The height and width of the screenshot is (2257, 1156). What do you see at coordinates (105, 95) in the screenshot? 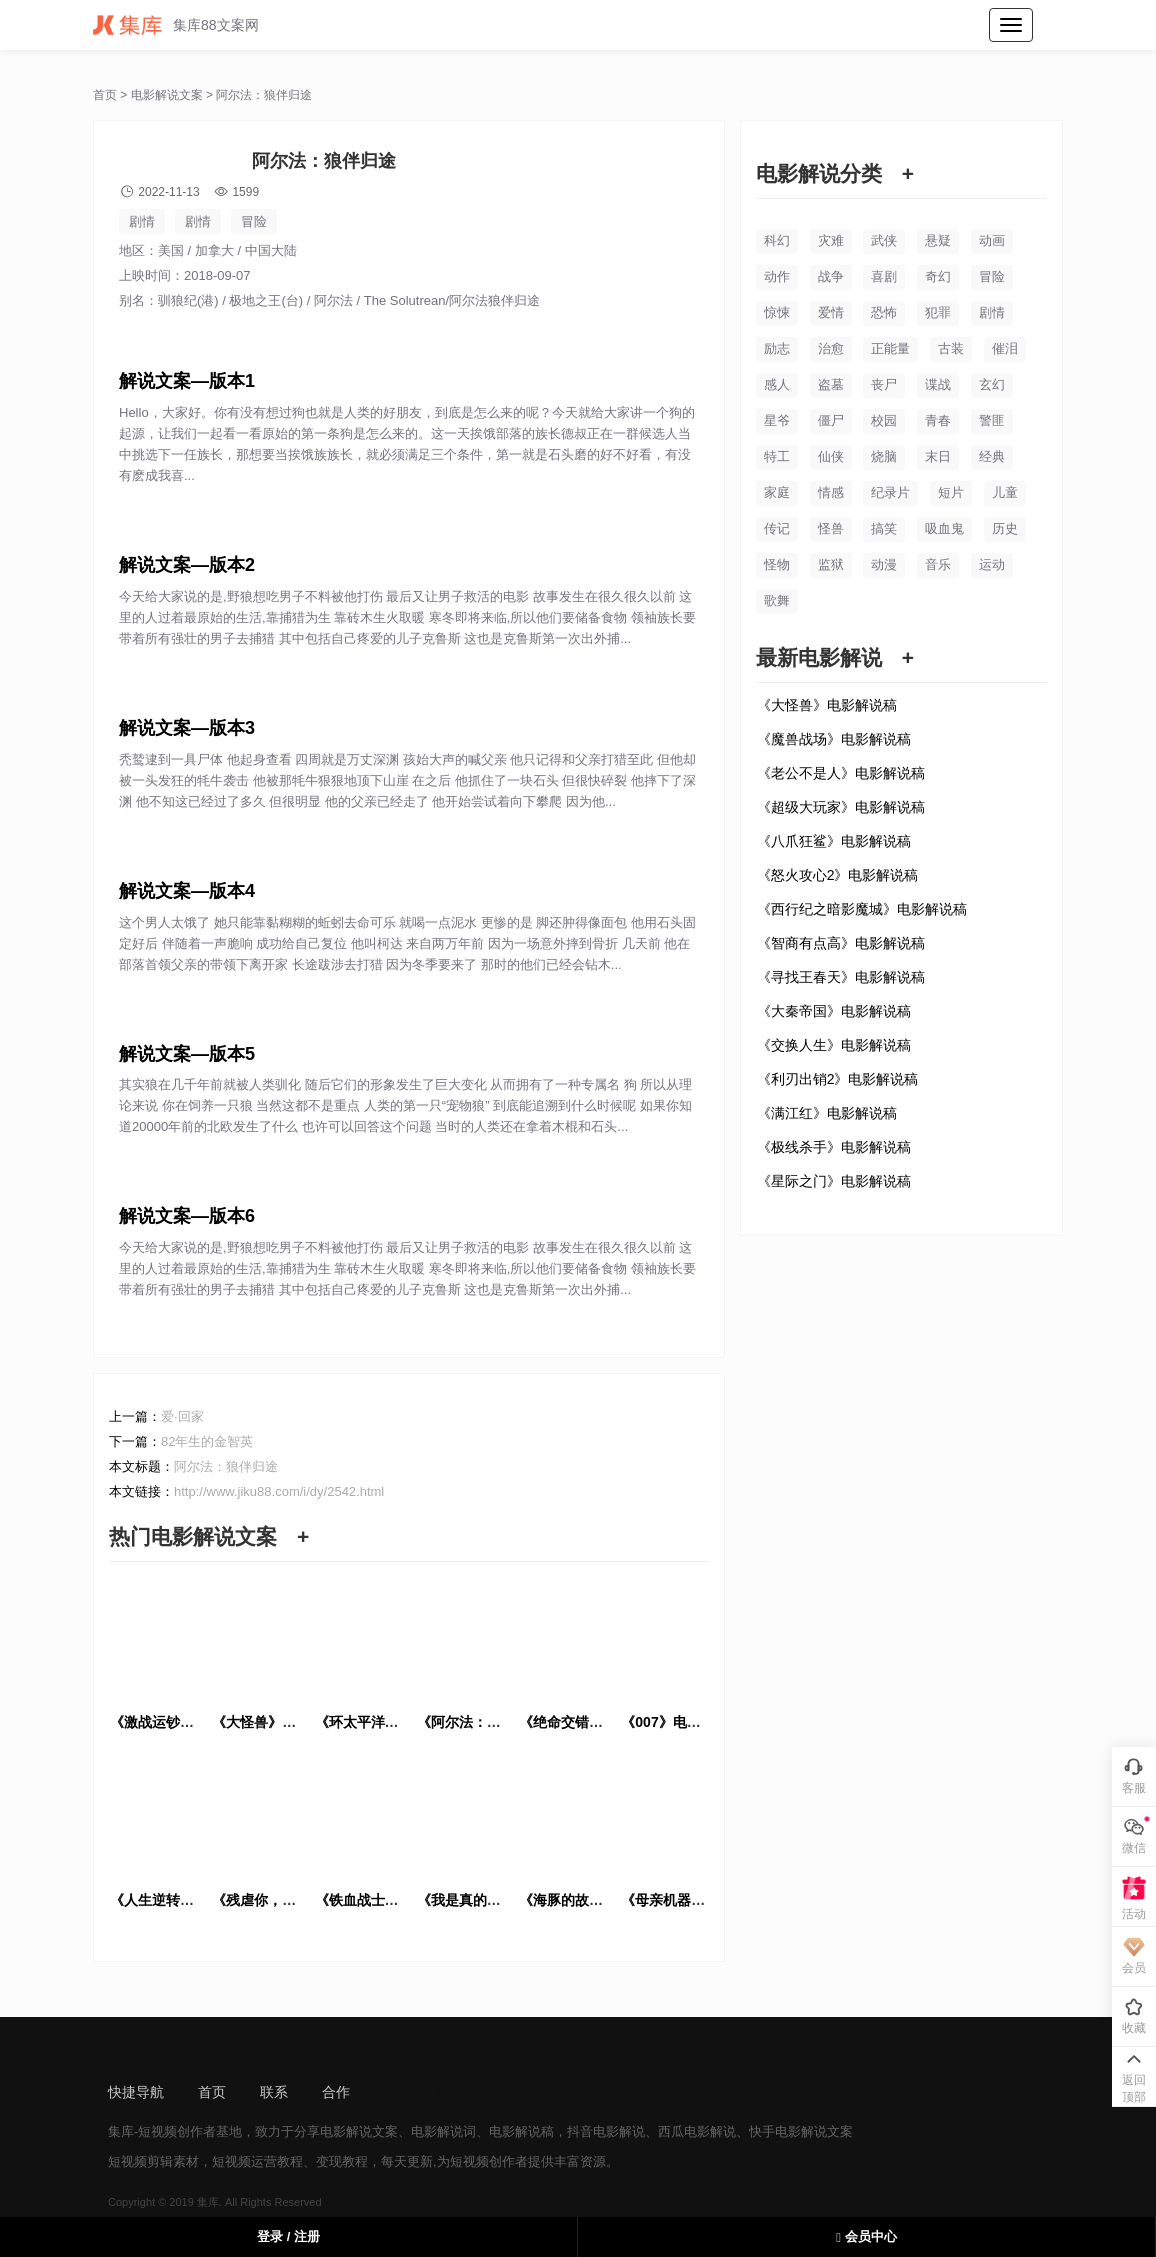
I see `首页` at bounding box center [105, 95].